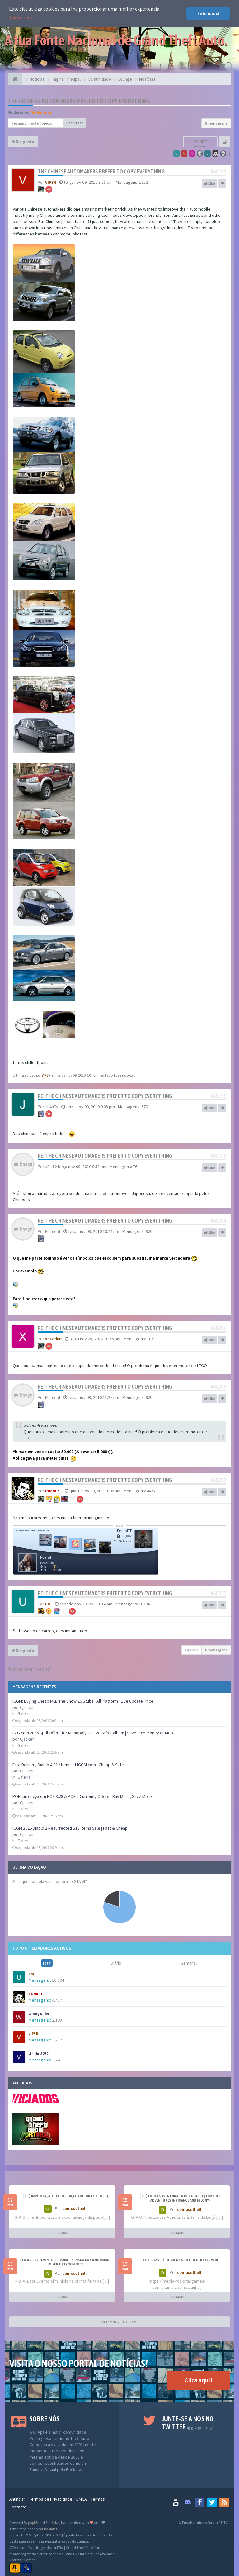 This screenshot has height=2576, width=239. I want to click on VIP3R, so click(33, 2034).